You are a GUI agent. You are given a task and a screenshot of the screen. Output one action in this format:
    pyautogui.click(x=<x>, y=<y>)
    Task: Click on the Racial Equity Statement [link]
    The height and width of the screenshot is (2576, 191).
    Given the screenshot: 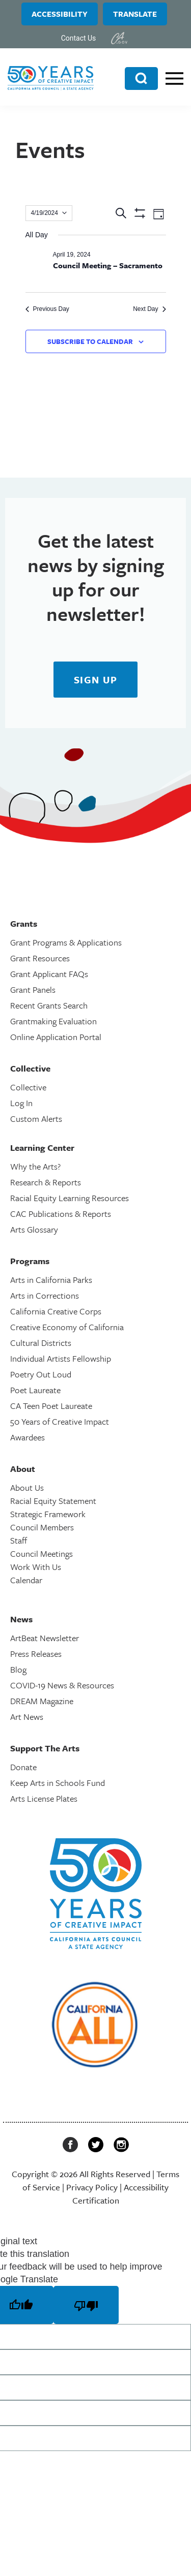 What is the action you would take?
    pyautogui.click(x=53, y=1500)
    